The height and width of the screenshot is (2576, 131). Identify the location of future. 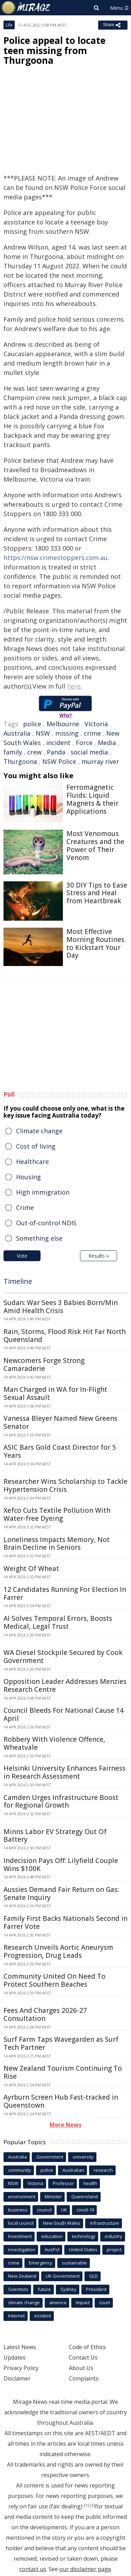
(44, 2289).